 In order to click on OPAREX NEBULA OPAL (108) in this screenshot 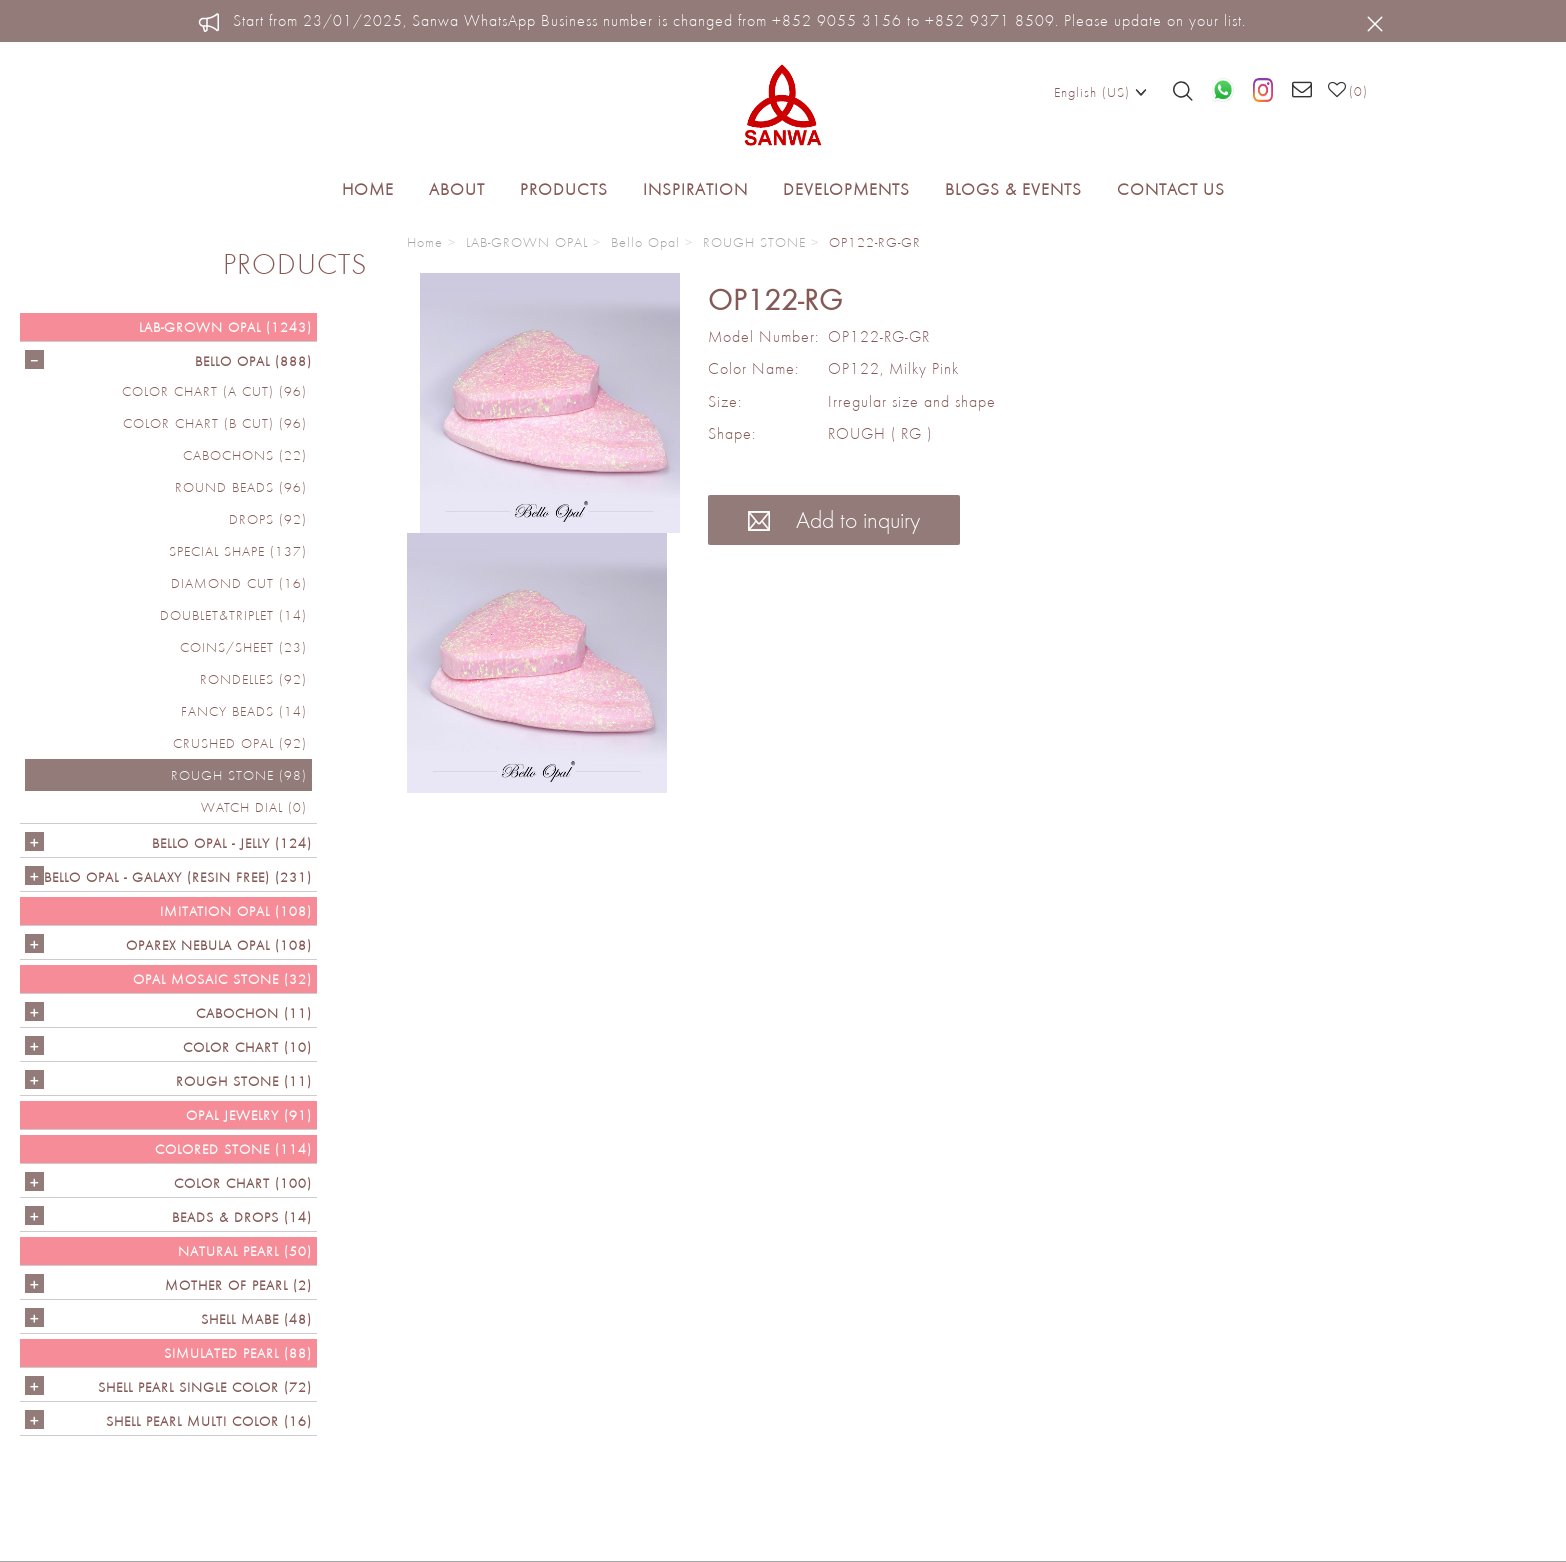, I will do `click(219, 945)`.